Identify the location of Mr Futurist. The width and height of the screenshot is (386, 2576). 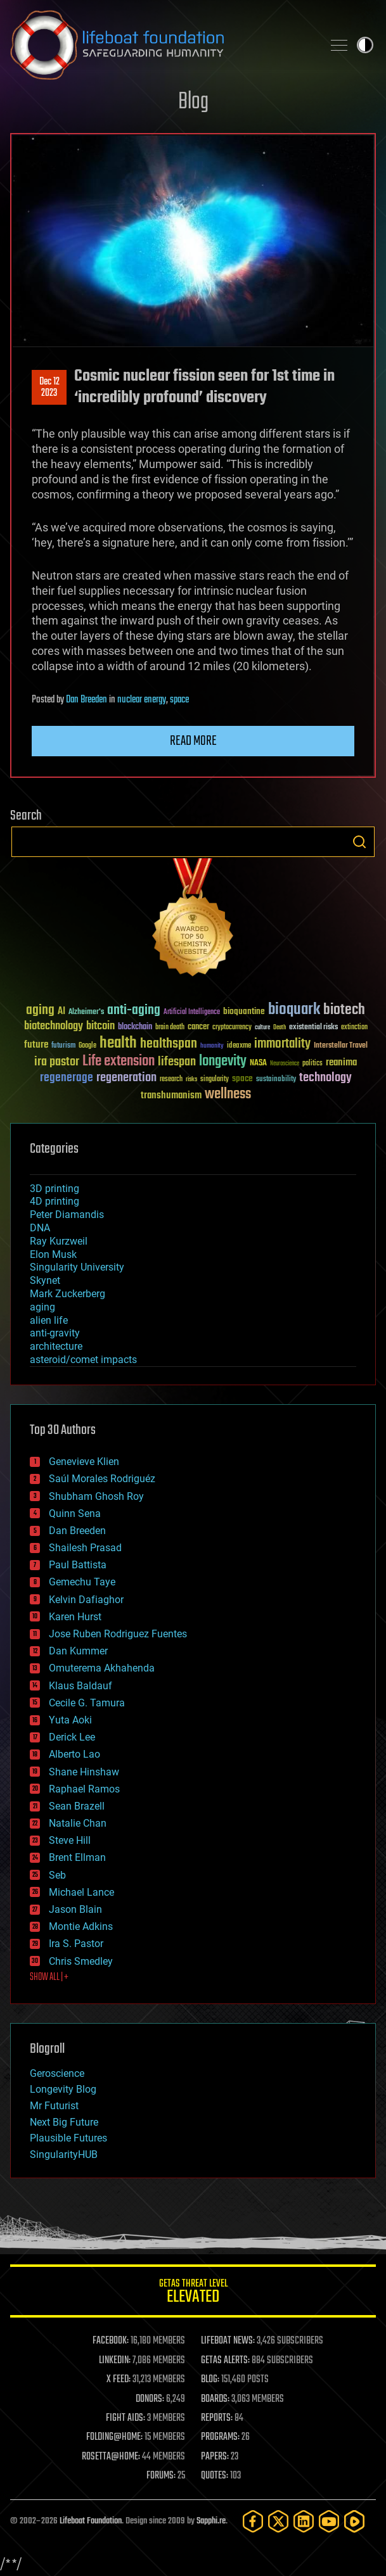
(54, 2106).